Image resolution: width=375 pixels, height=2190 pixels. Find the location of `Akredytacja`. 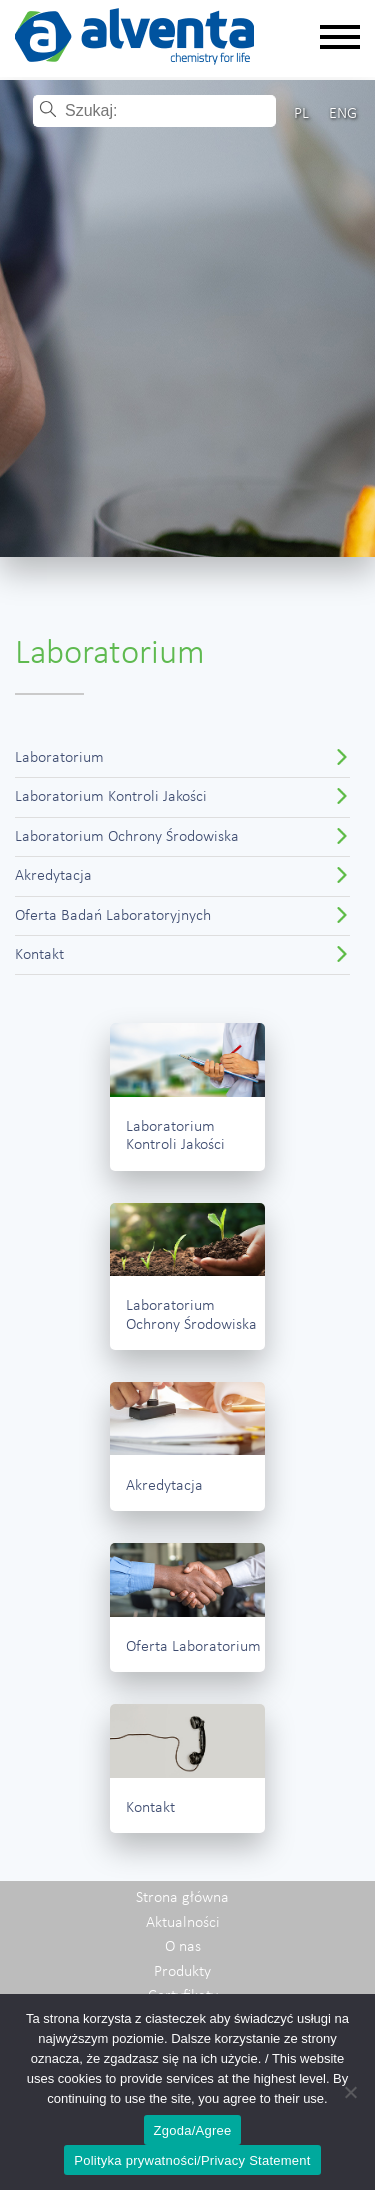

Akredytacja is located at coordinates (53, 876).